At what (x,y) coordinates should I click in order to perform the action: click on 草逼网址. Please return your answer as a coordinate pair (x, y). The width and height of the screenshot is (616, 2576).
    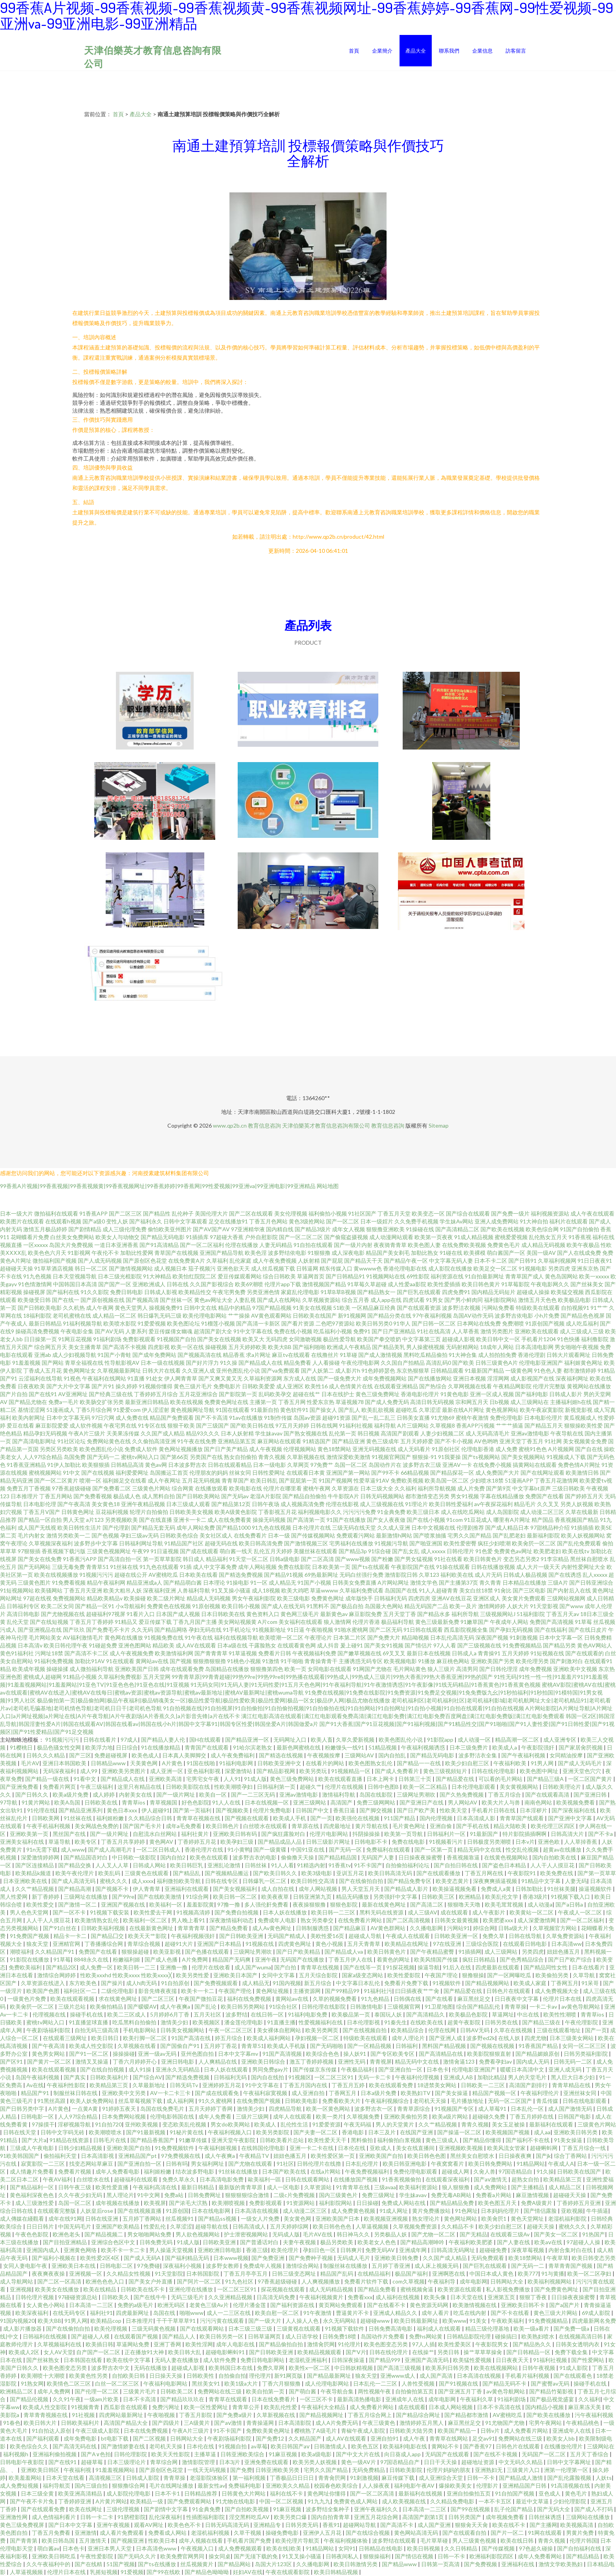
    Looking at the image, I should click on (503, 2014).